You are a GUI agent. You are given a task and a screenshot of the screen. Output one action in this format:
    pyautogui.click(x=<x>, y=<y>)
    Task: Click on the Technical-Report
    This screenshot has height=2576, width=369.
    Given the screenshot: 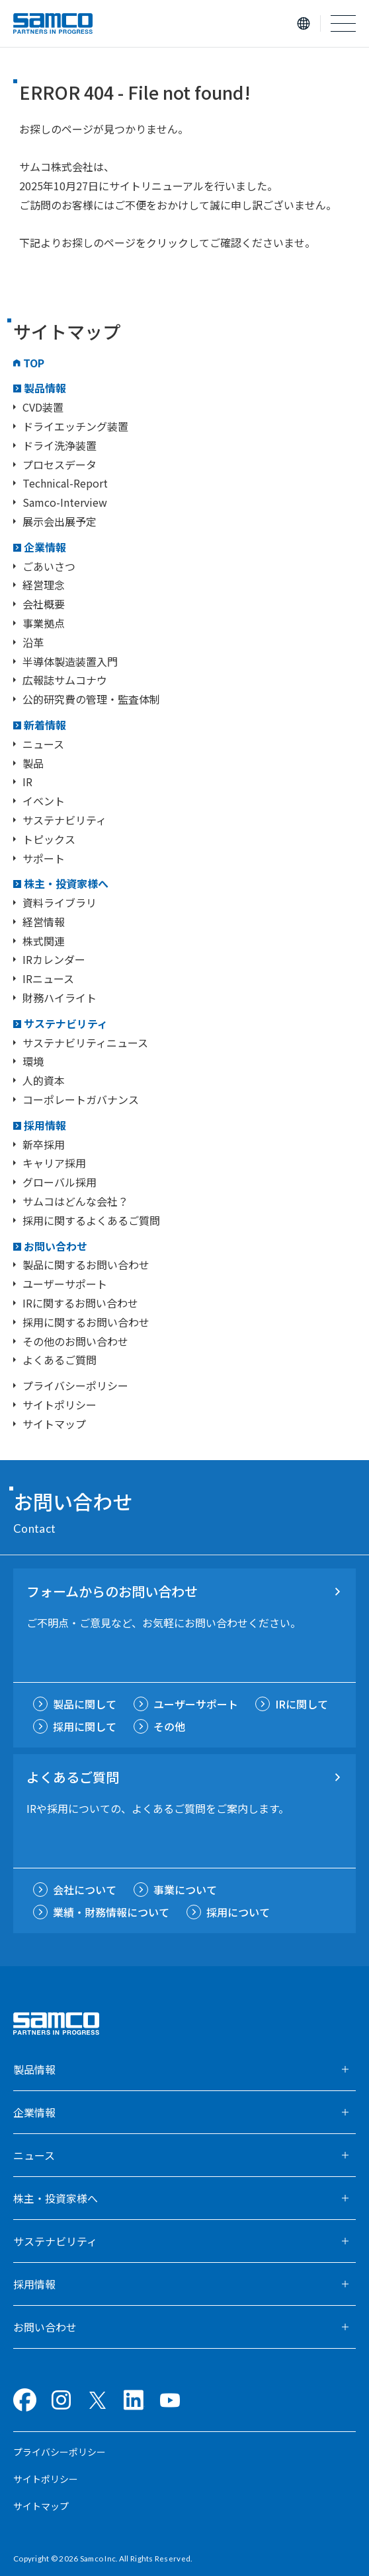 What is the action you would take?
    pyautogui.click(x=65, y=483)
    